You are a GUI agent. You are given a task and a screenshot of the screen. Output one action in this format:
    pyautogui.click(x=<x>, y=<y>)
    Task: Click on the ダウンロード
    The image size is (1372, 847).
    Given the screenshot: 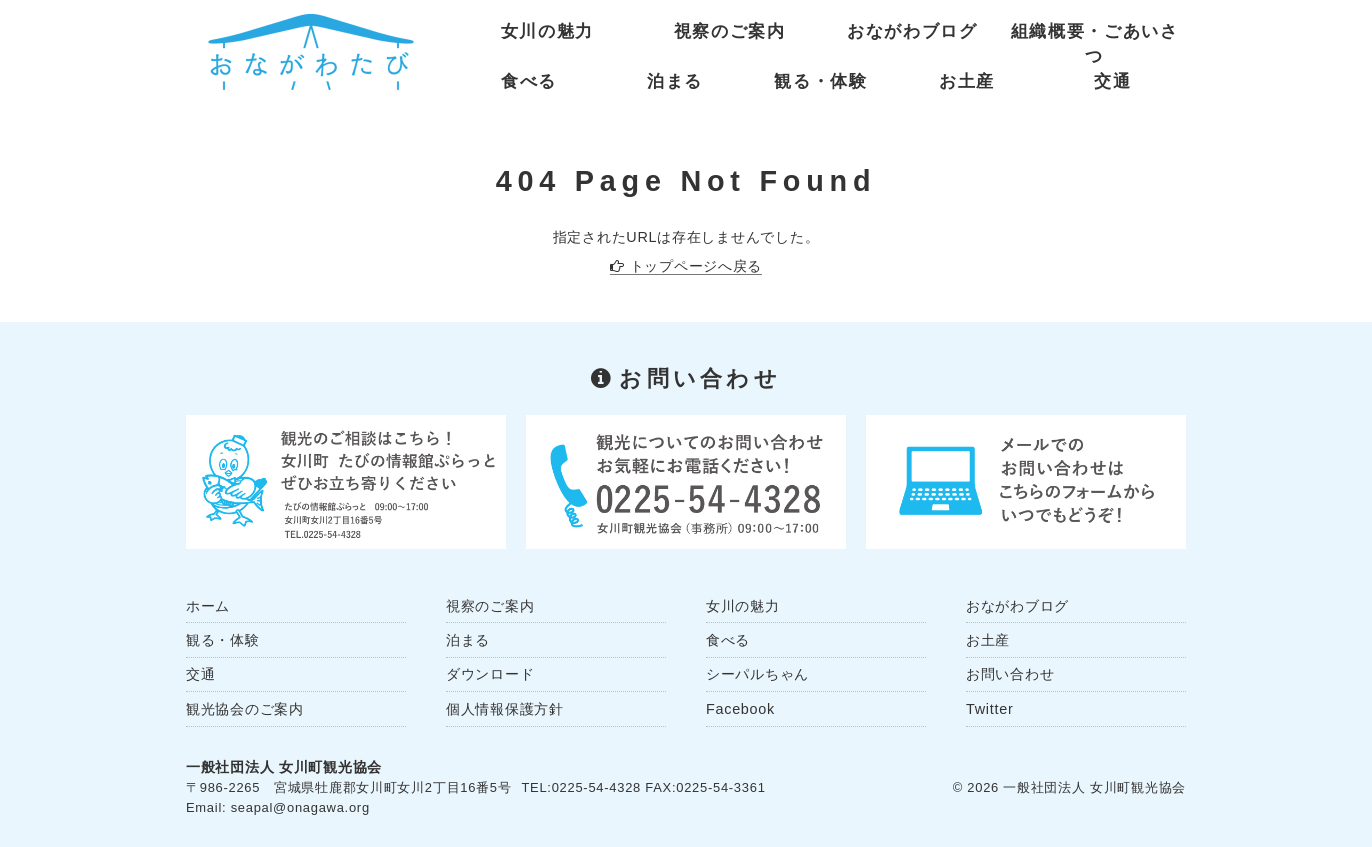 What is the action you would take?
    pyautogui.click(x=490, y=674)
    